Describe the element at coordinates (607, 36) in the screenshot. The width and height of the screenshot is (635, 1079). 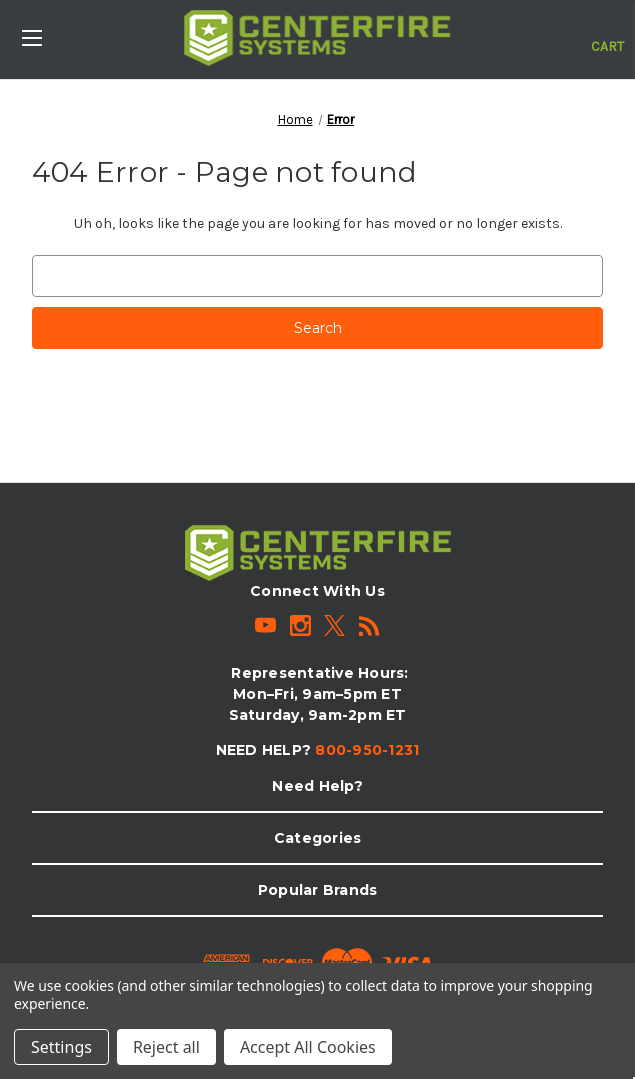
I see `[Cart with 0 items]` at that location.